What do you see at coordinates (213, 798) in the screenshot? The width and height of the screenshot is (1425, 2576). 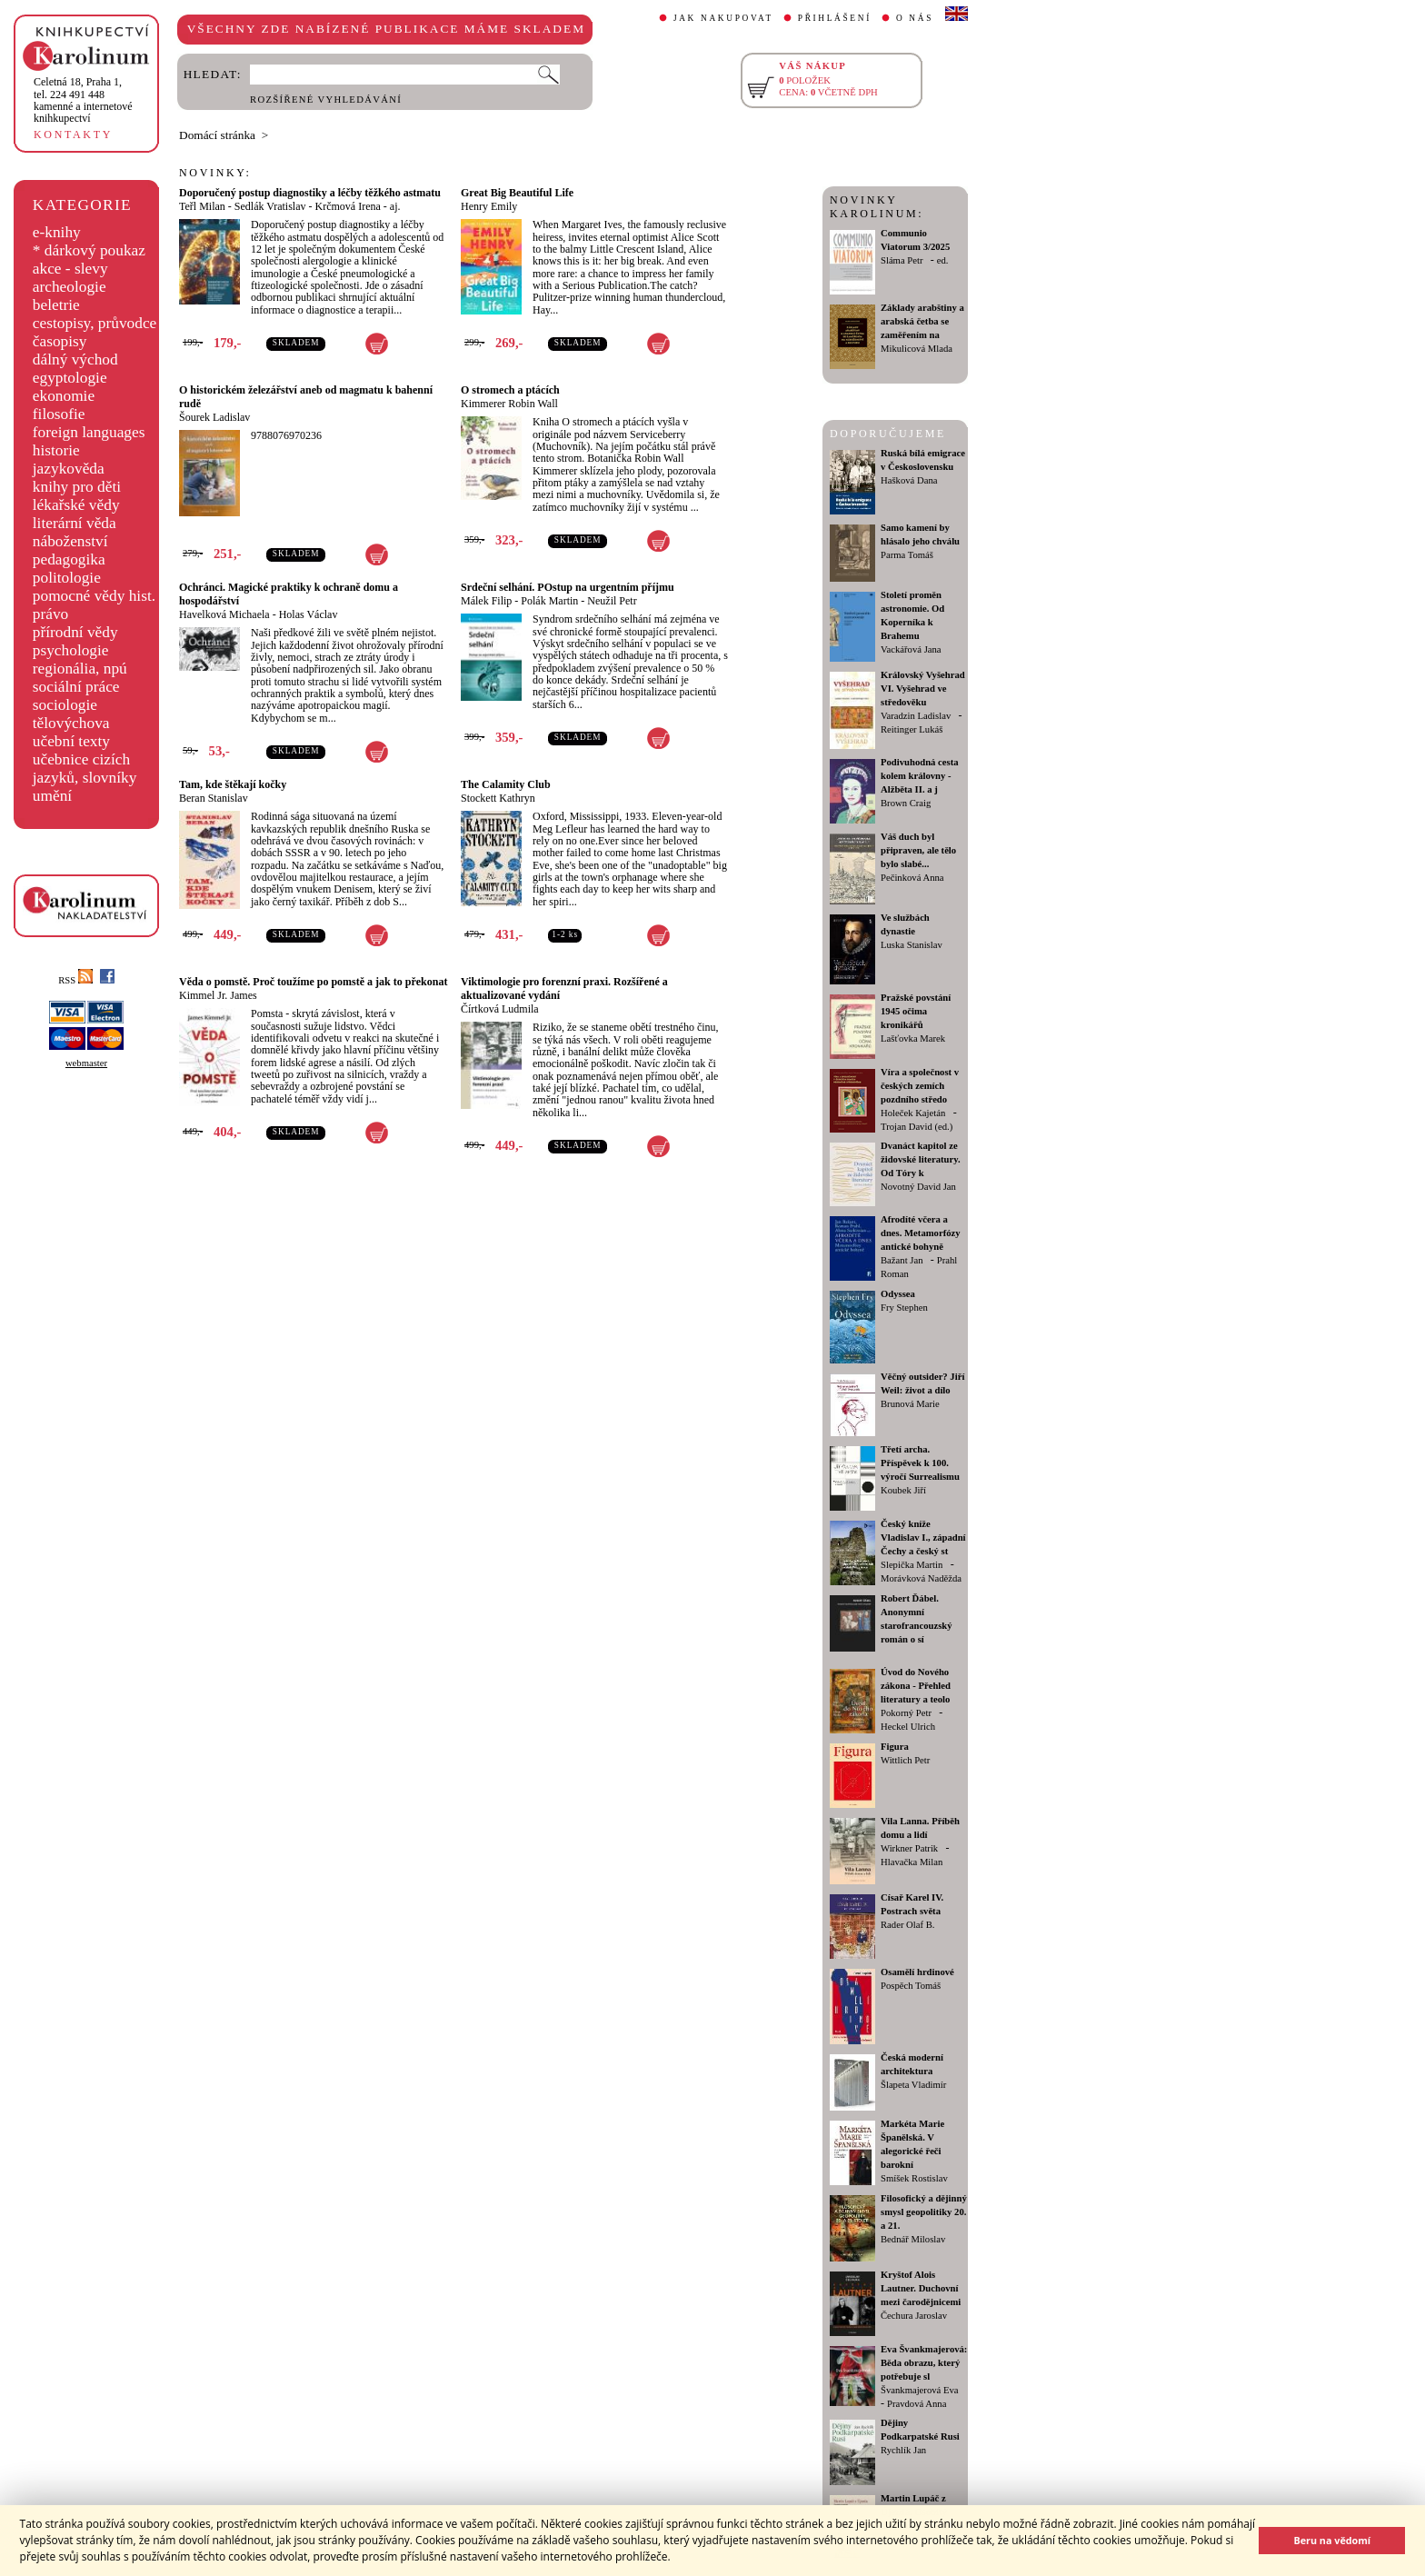 I see `Beran Stanislav` at bounding box center [213, 798].